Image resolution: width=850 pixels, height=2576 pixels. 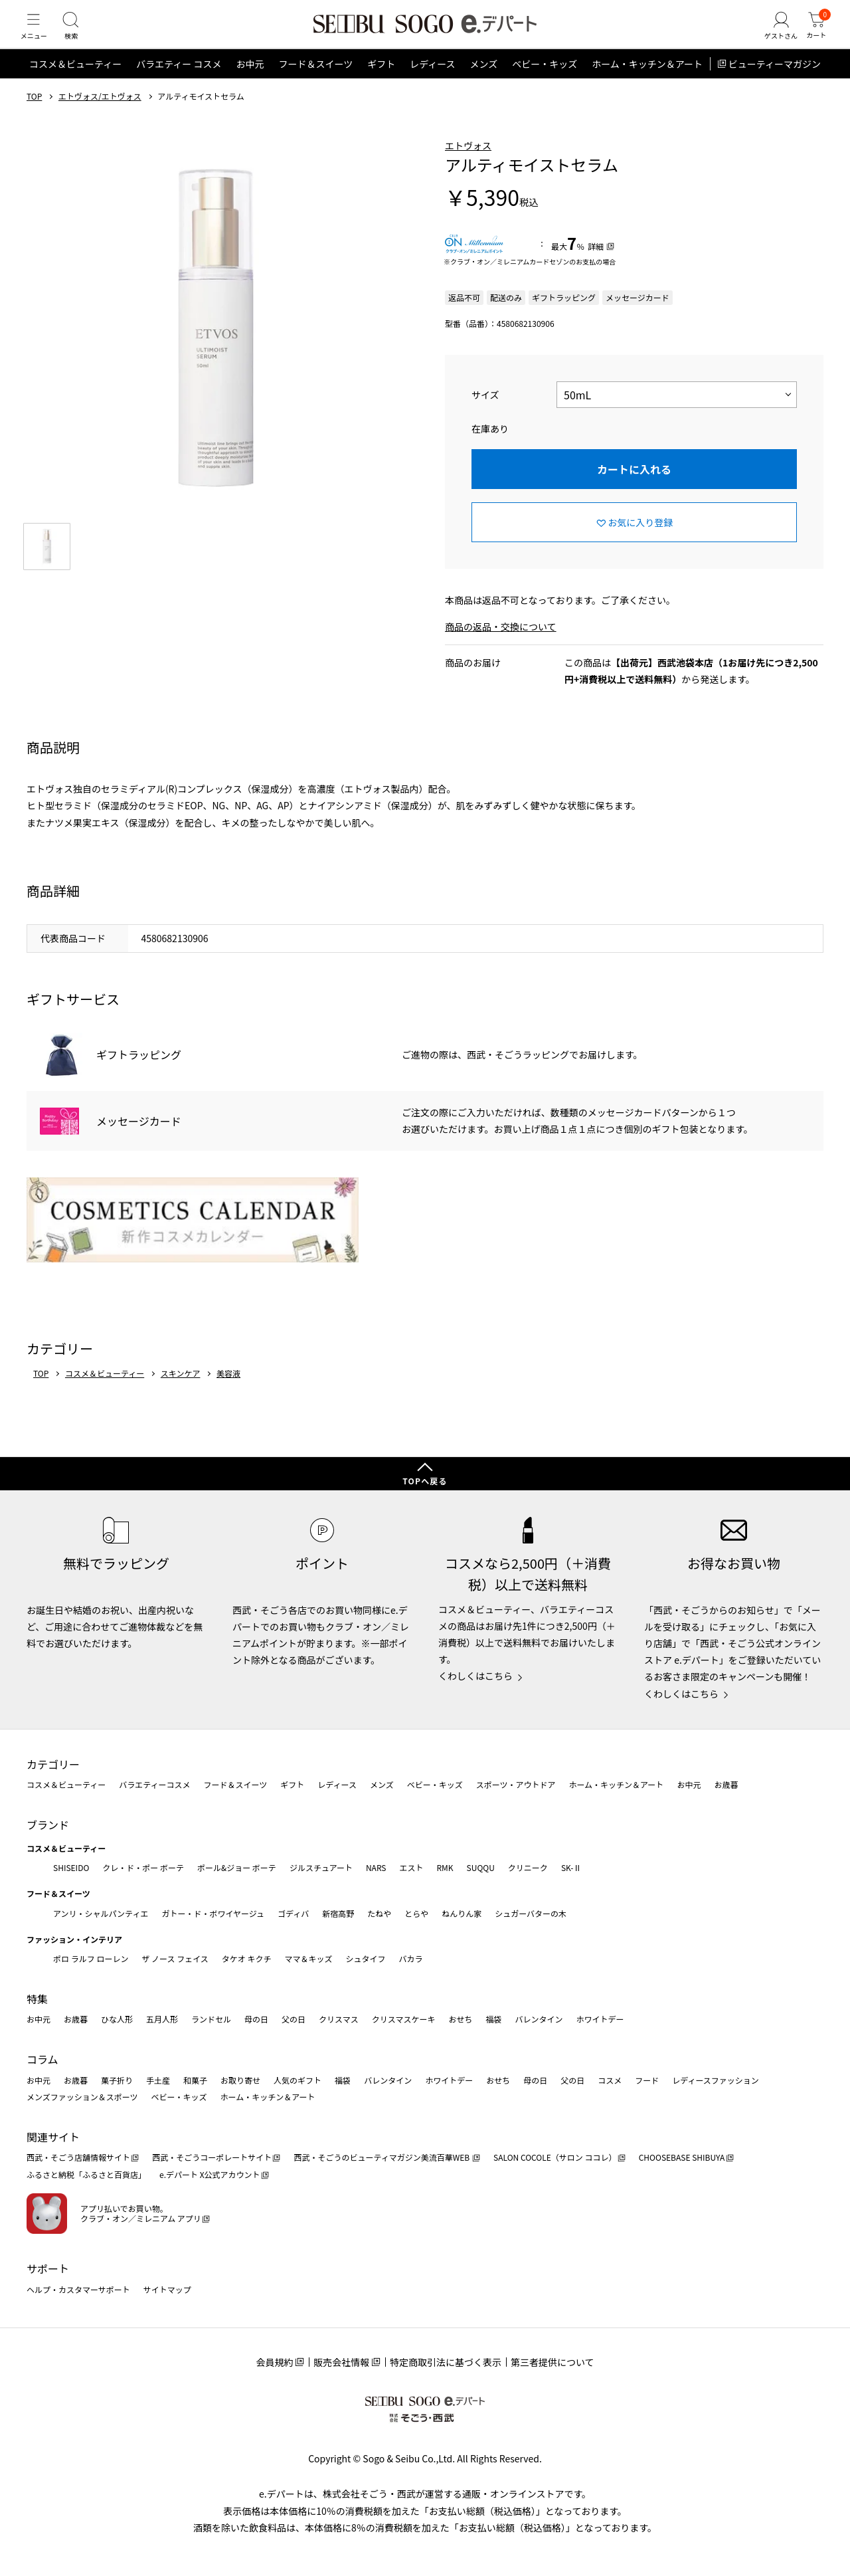 I want to click on フード, so click(x=647, y=2080).